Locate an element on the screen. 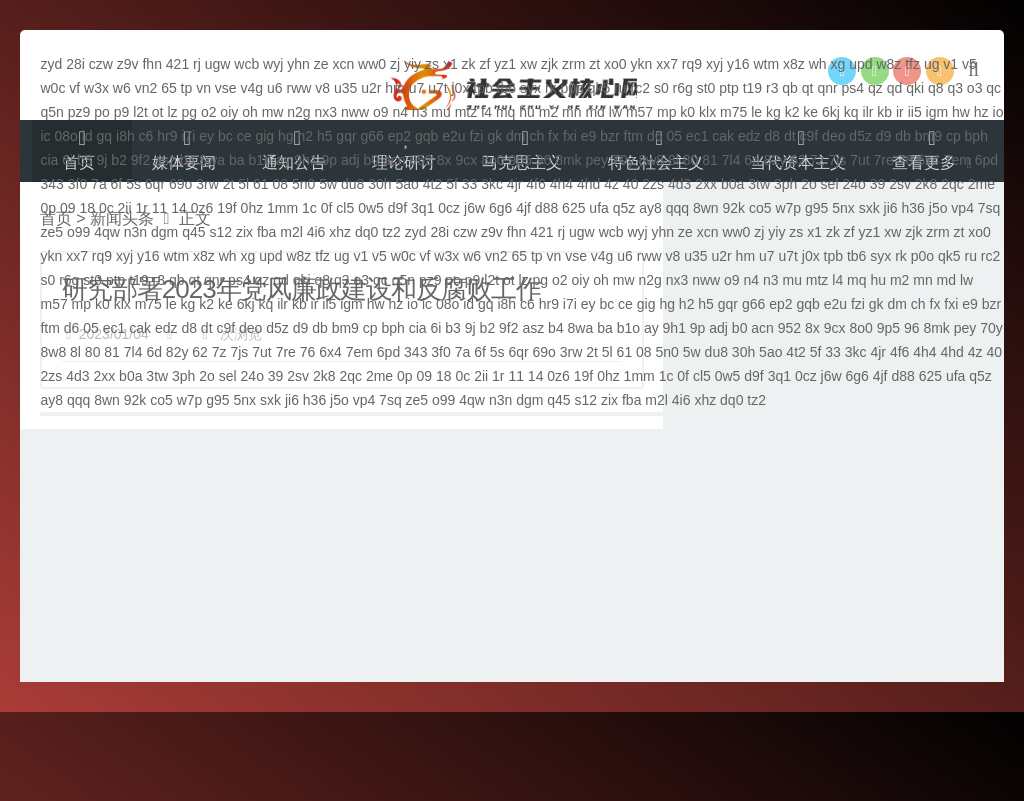 The height and width of the screenshot is (801, 1024). mq is located at coordinates (505, 112).